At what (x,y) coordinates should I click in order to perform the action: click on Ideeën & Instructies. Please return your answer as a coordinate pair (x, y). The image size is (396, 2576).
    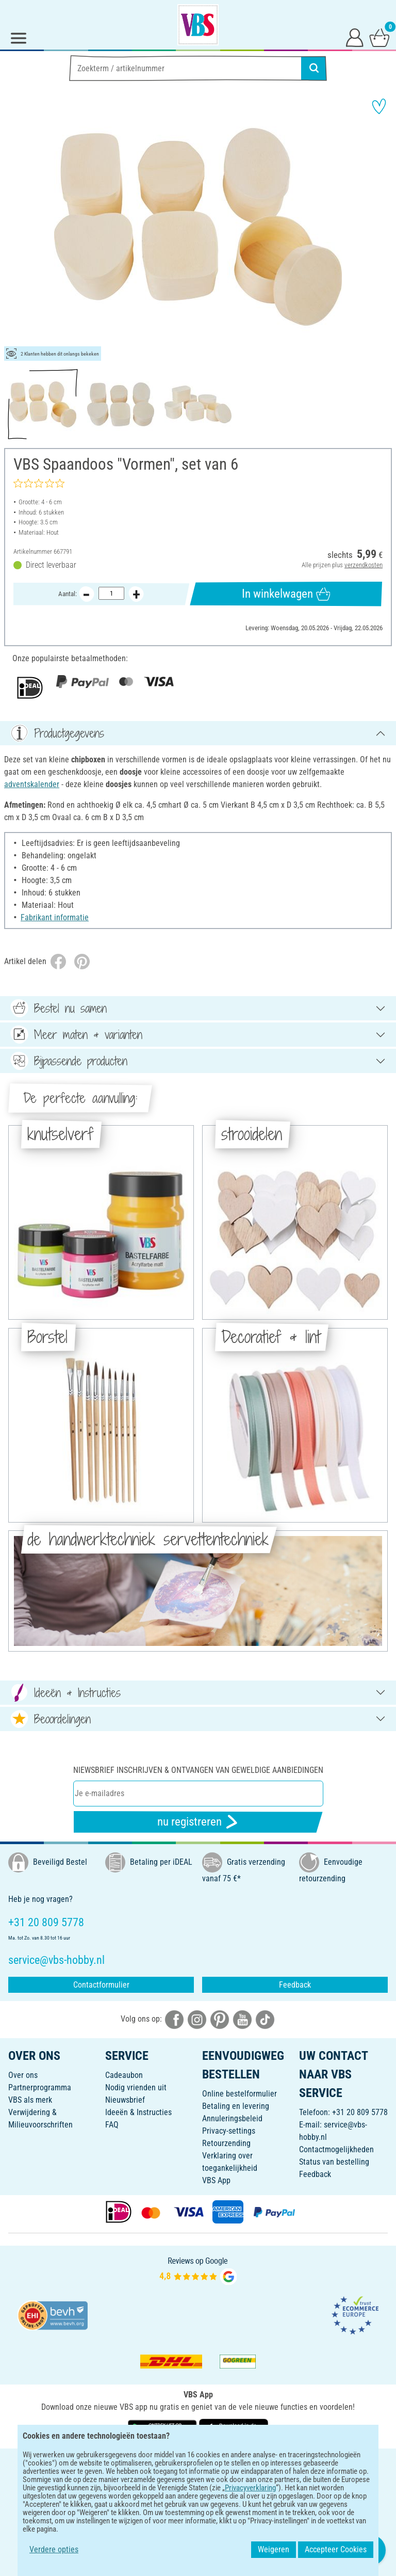
    Looking at the image, I should click on (138, 2112).